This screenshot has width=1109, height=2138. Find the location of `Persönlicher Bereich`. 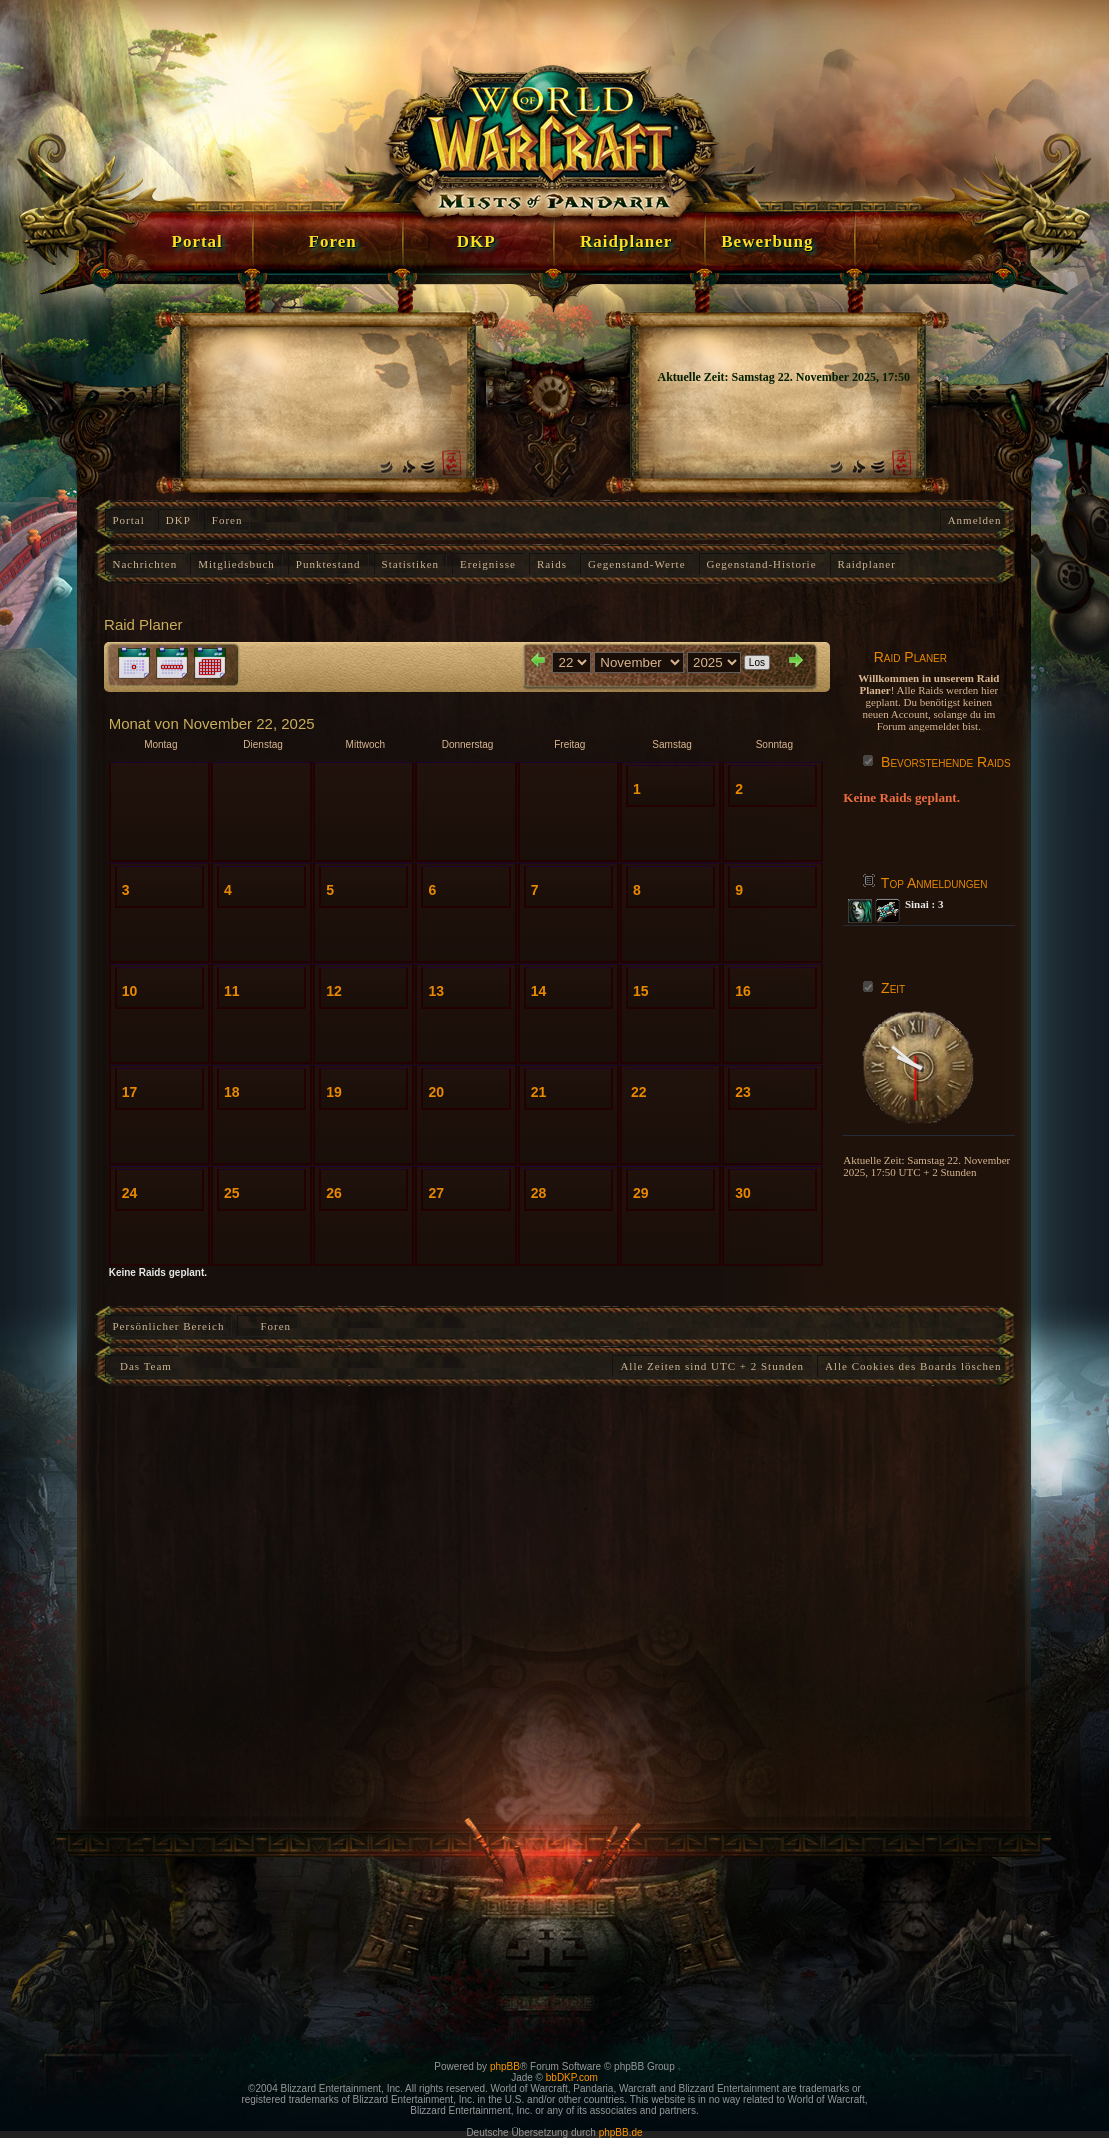

Persönlicher Bereich is located at coordinates (169, 1326).